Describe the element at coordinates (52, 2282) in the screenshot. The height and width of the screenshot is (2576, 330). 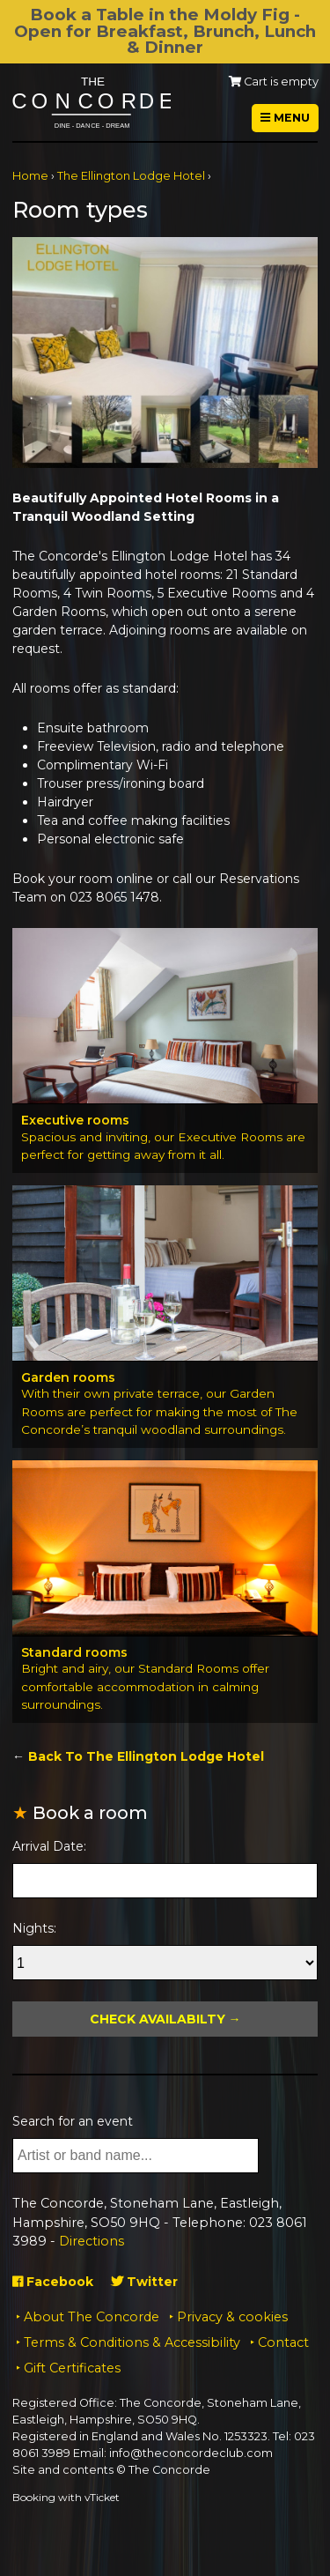
I see `Facebook` at that location.